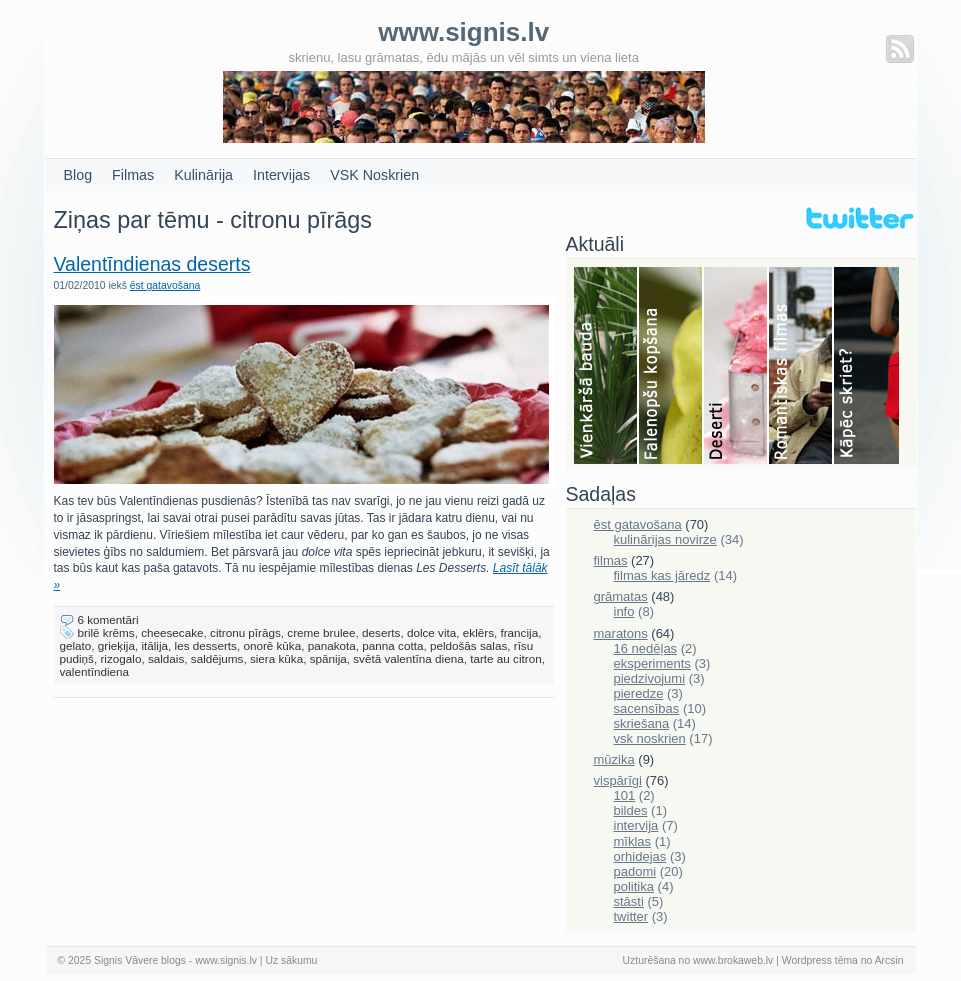 The height and width of the screenshot is (981, 961). I want to click on kulinārijas novirze, so click(665, 539).